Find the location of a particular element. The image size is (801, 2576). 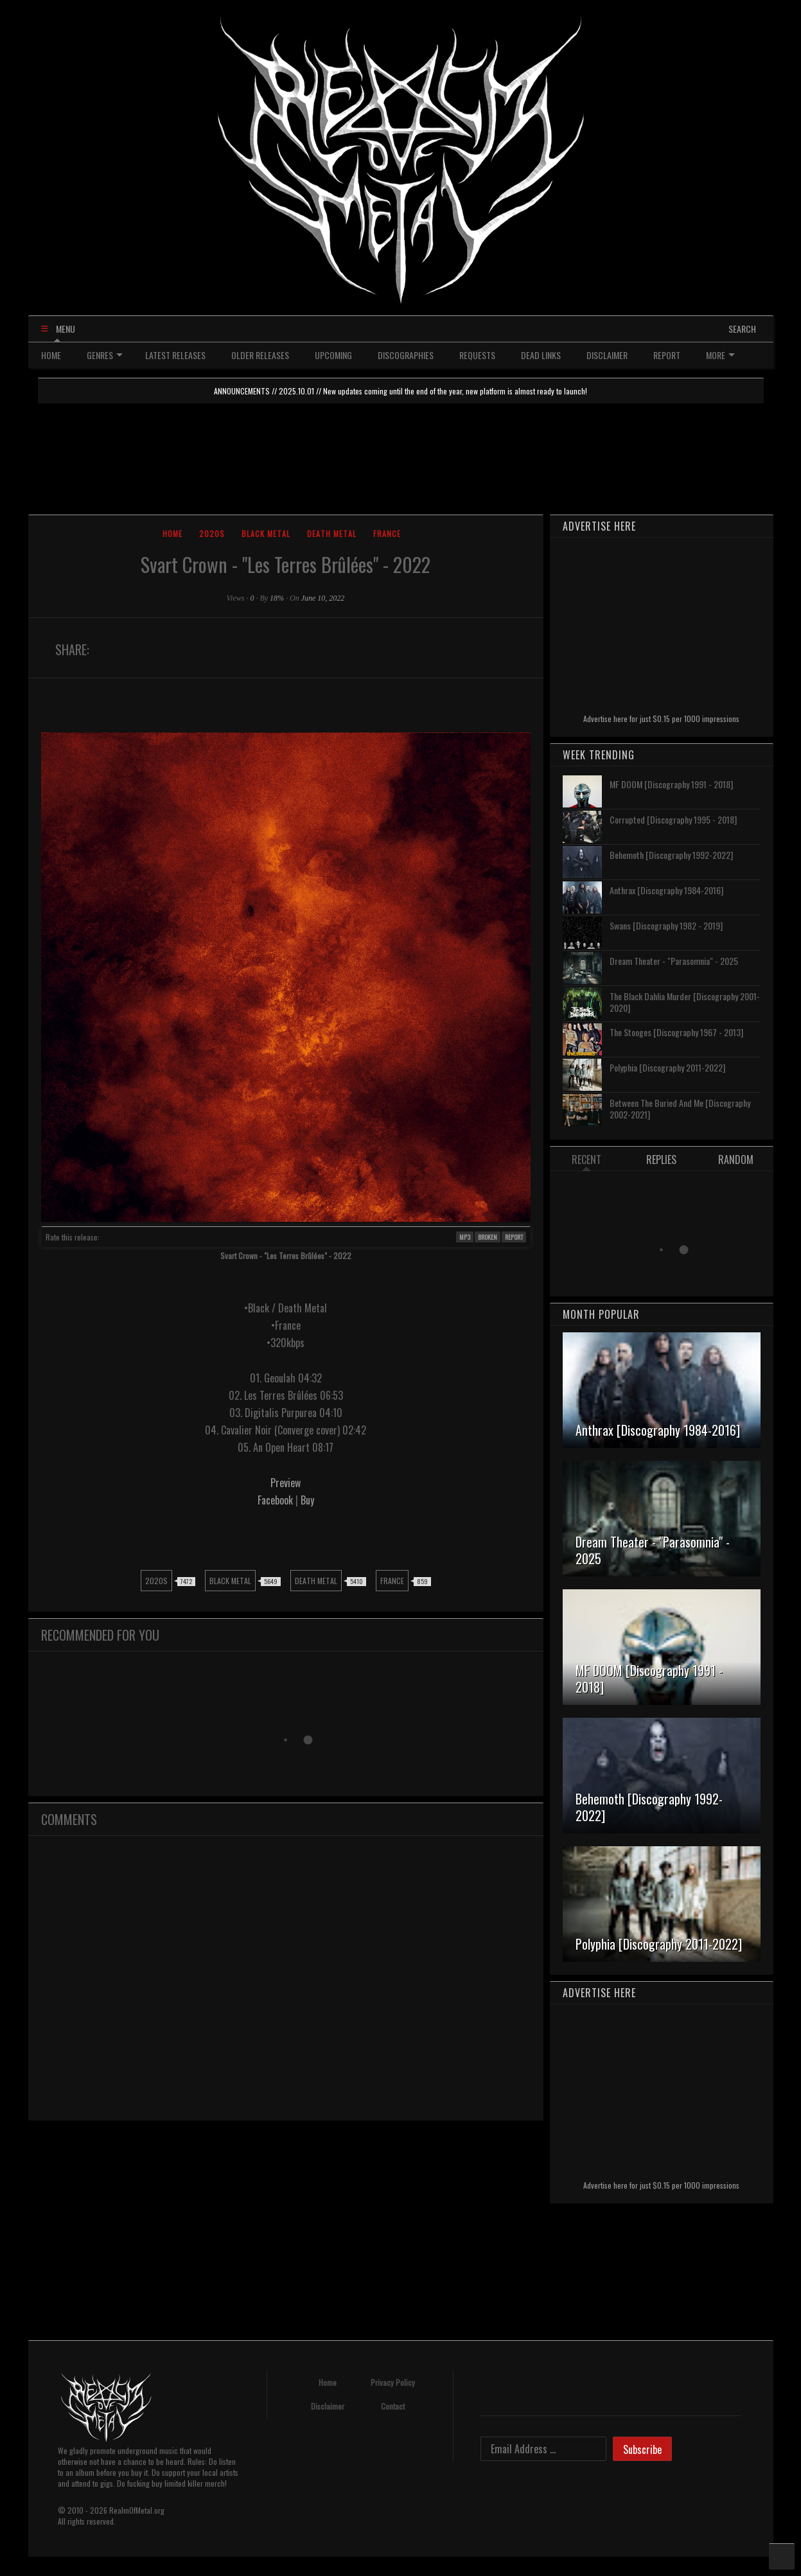

The Black Dahlia Murder [Discography 2001-2020] is located at coordinates (685, 1001).